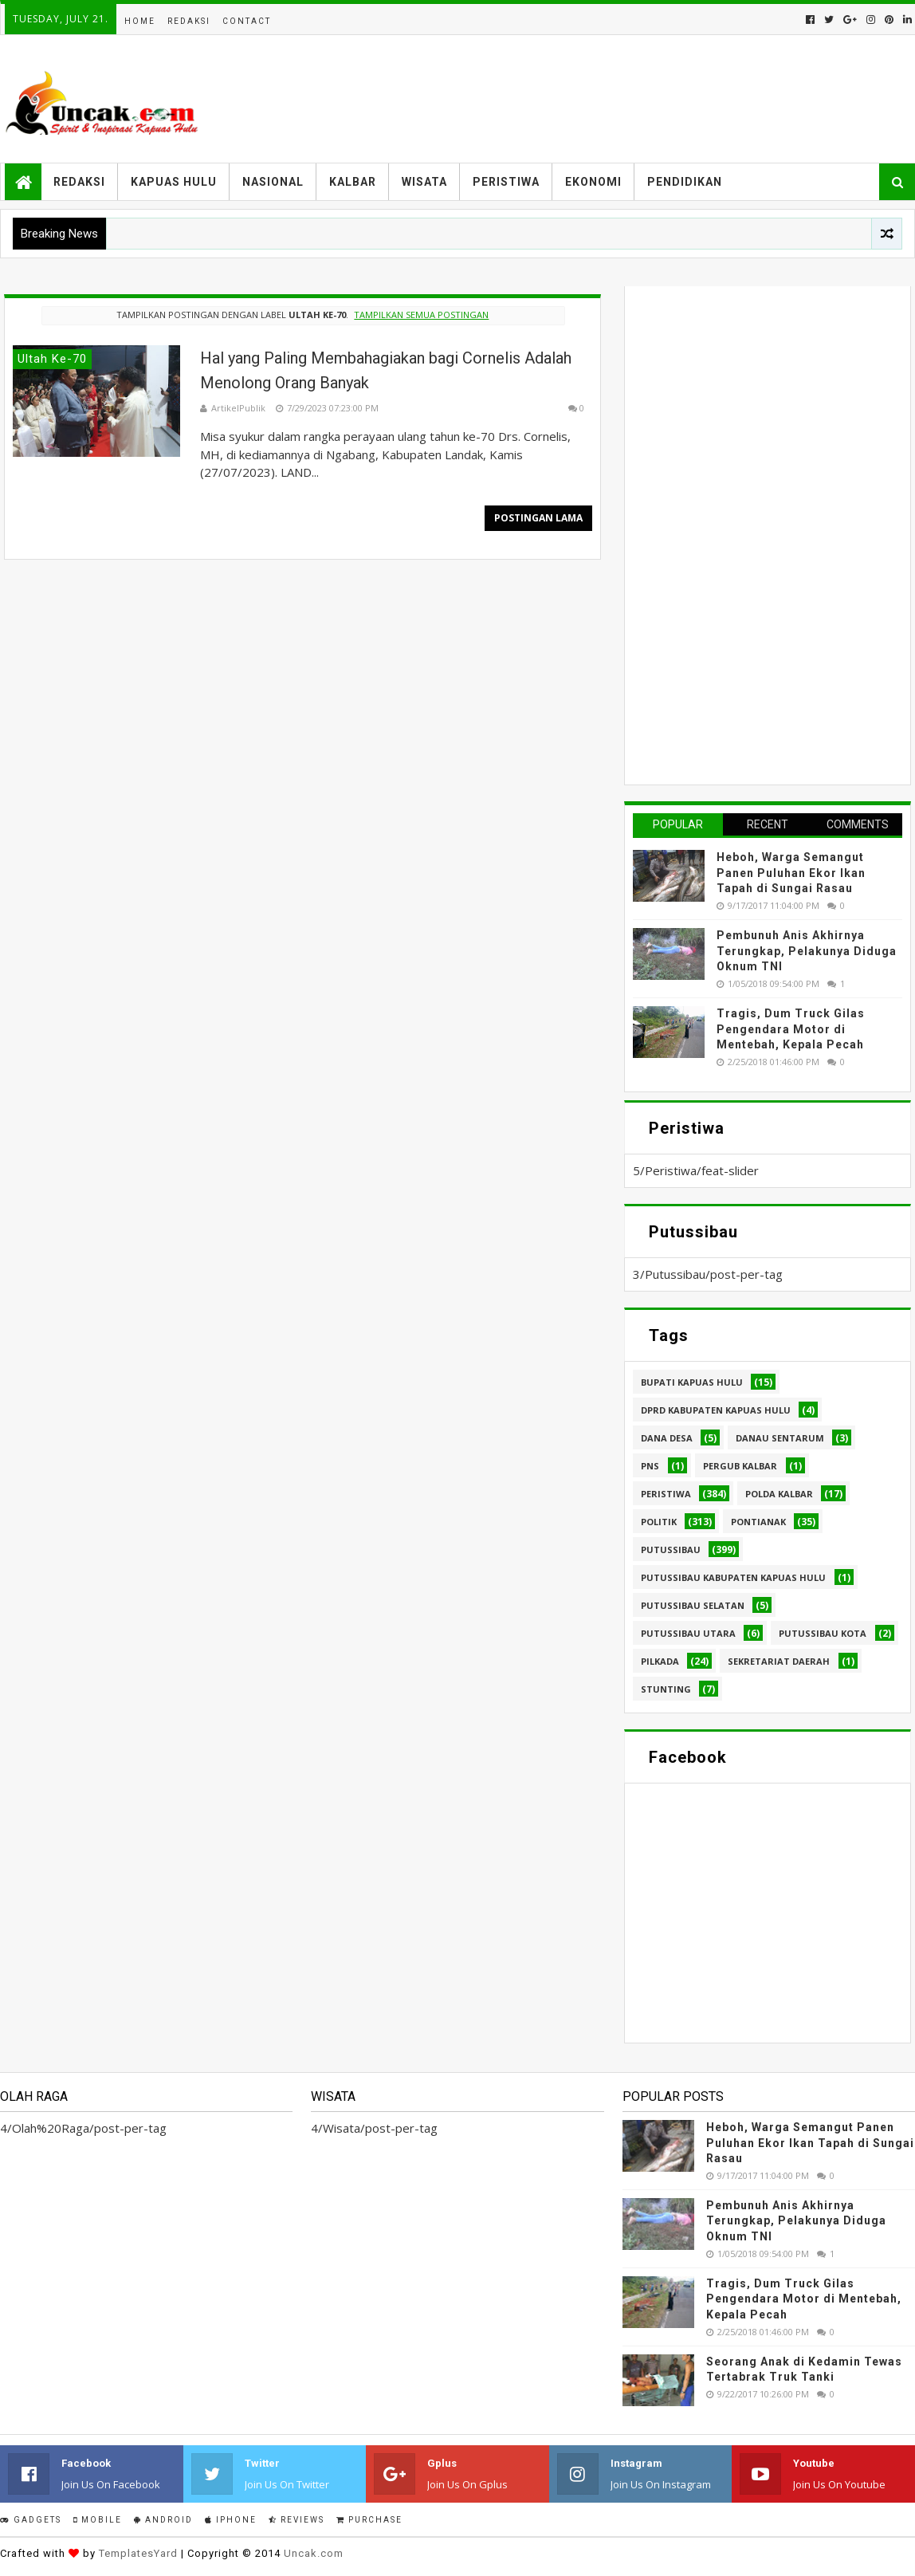  Describe the element at coordinates (97, 2519) in the screenshot. I see `Mobile` at that location.